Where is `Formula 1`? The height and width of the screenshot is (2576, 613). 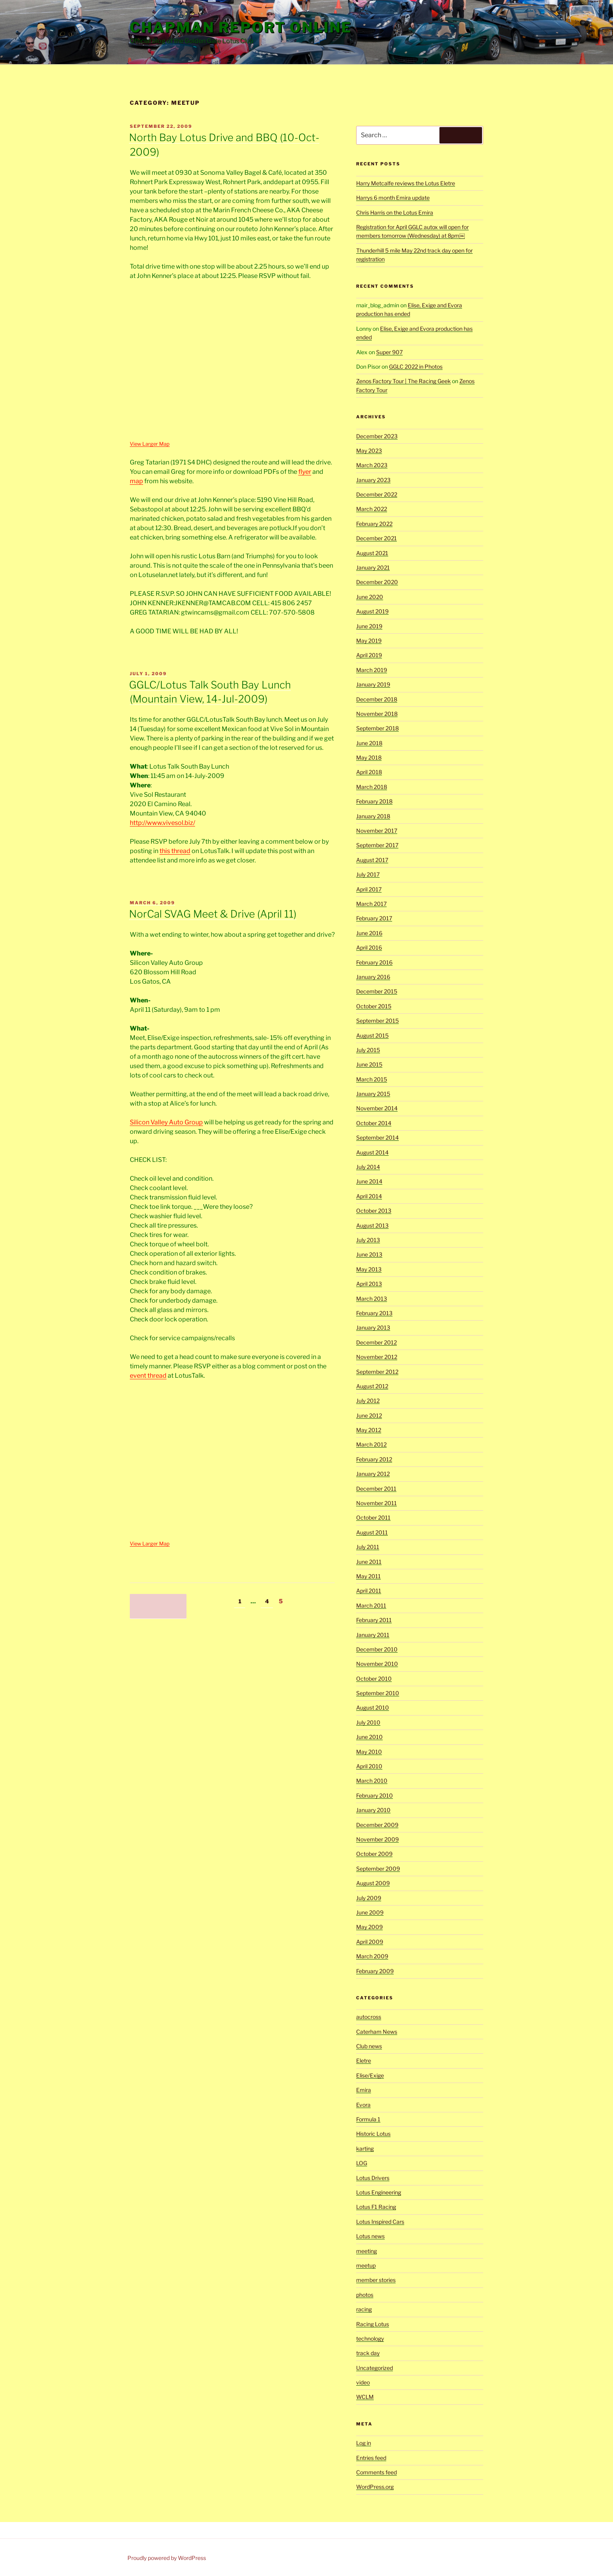 Formula 1 is located at coordinates (368, 2119).